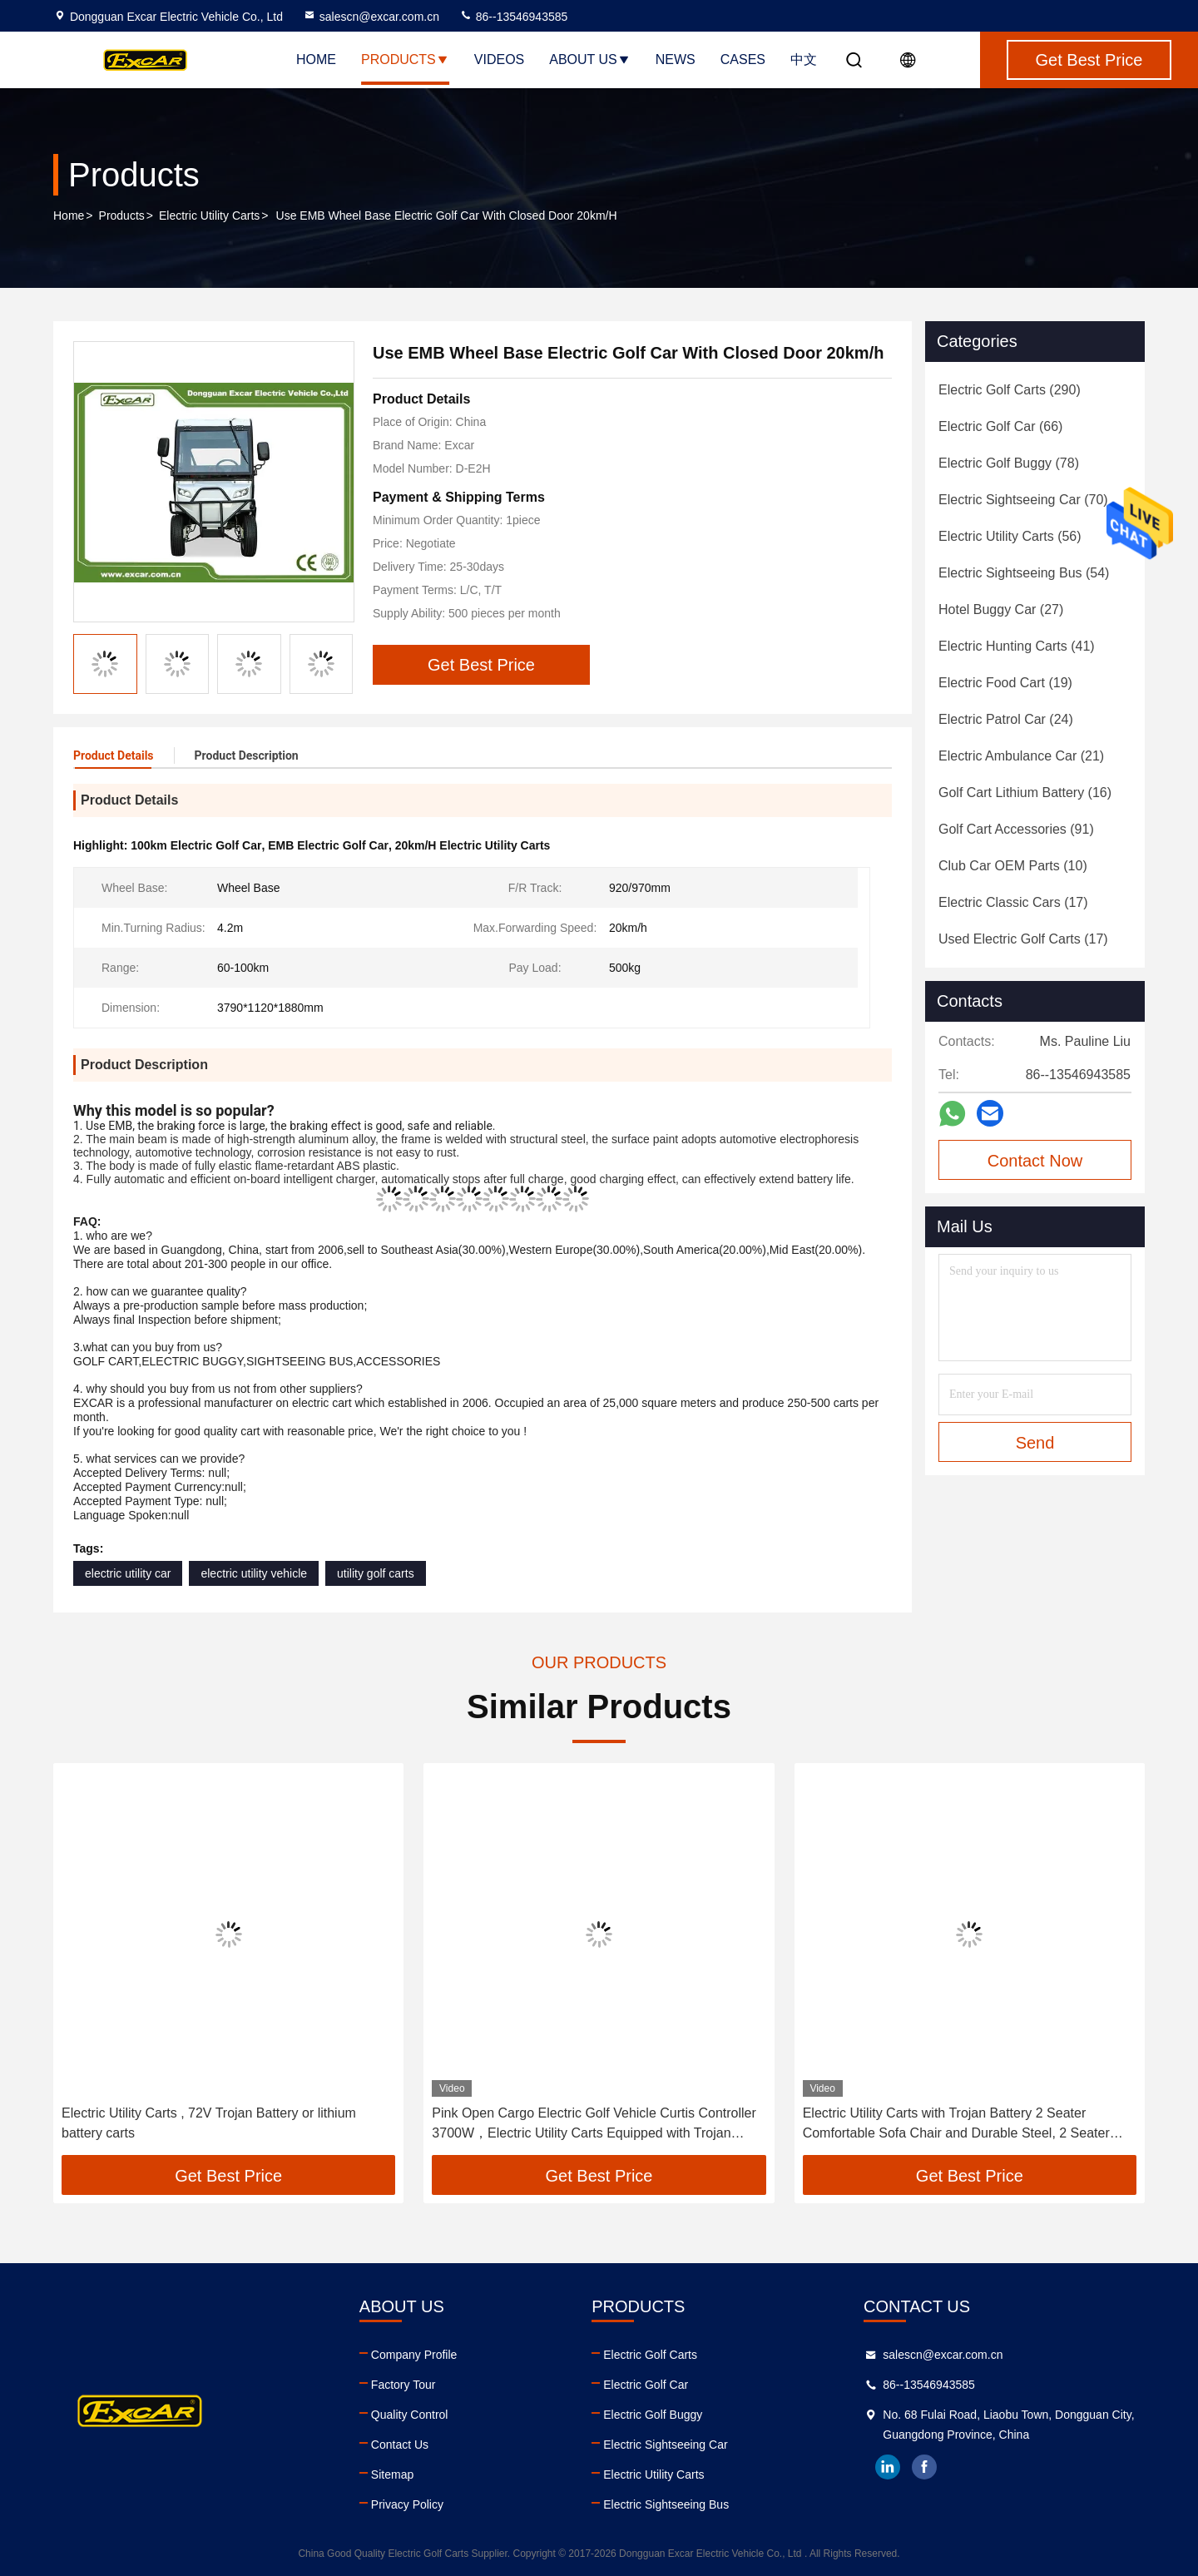  What do you see at coordinates (513, 16) in the screenshot?
I see `86--13546943585` at bounding box center [513, 16].